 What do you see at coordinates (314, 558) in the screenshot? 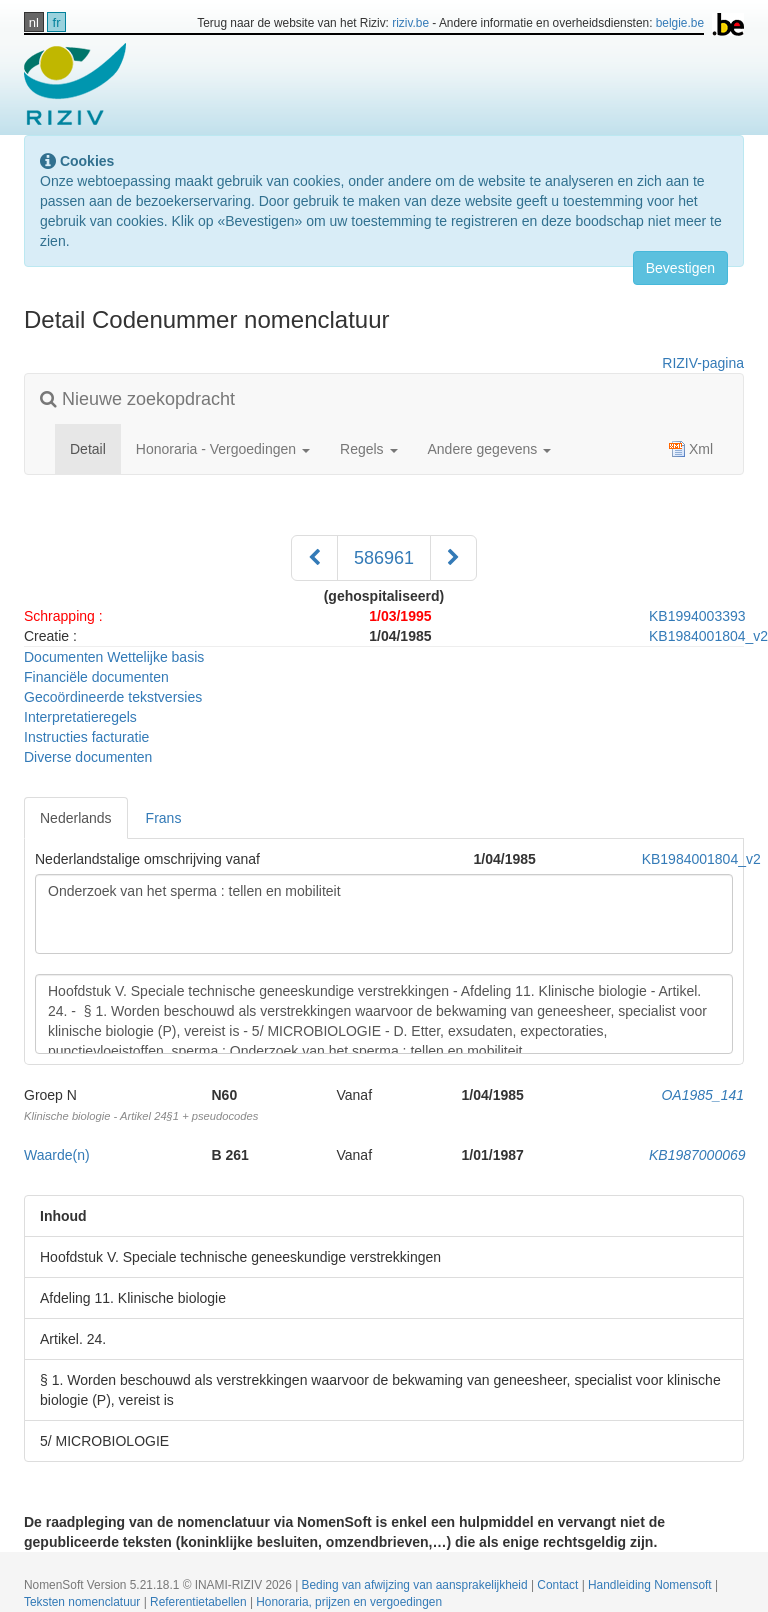
I see `[Voorgaand]` at bounding box center [314, 558].